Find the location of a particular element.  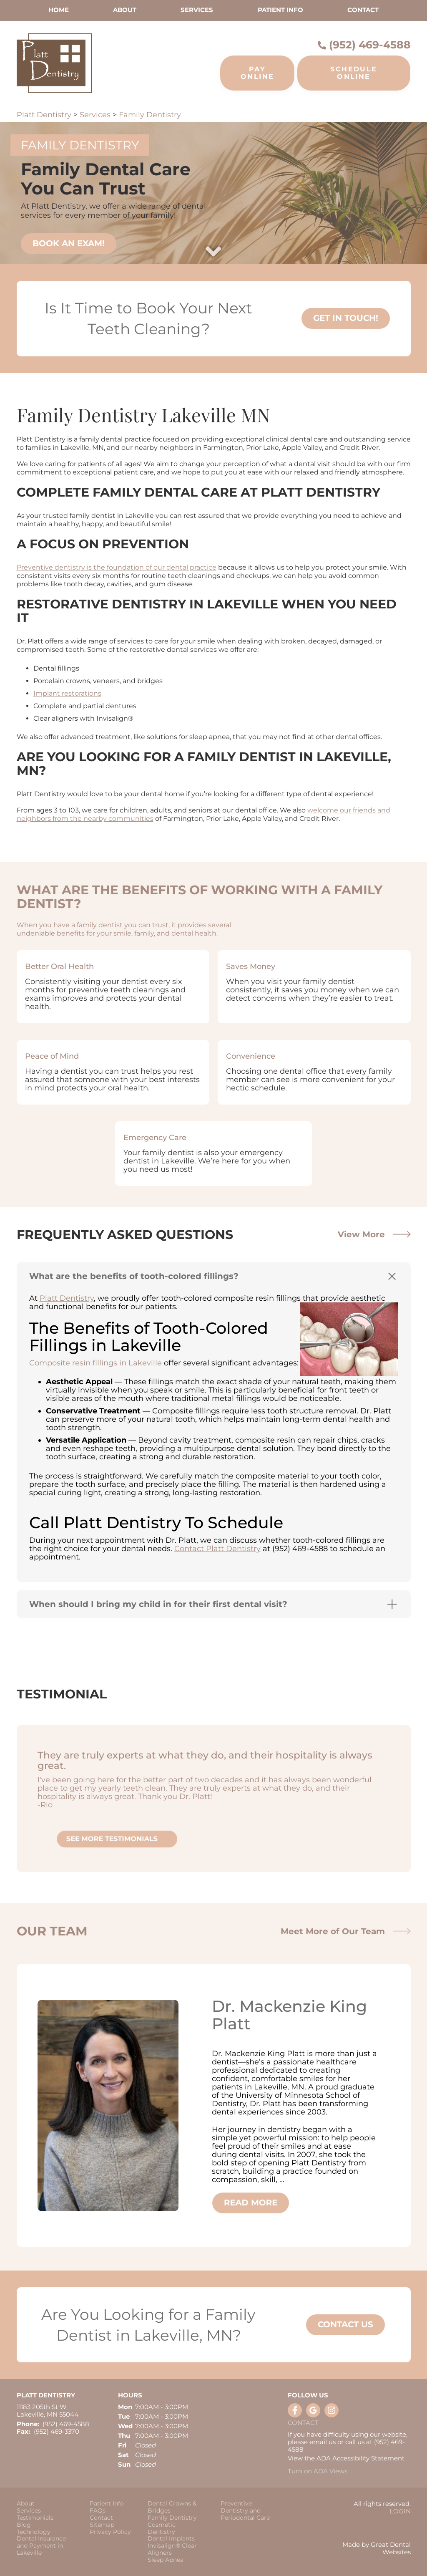

Services is located at coordinates (197, 10).